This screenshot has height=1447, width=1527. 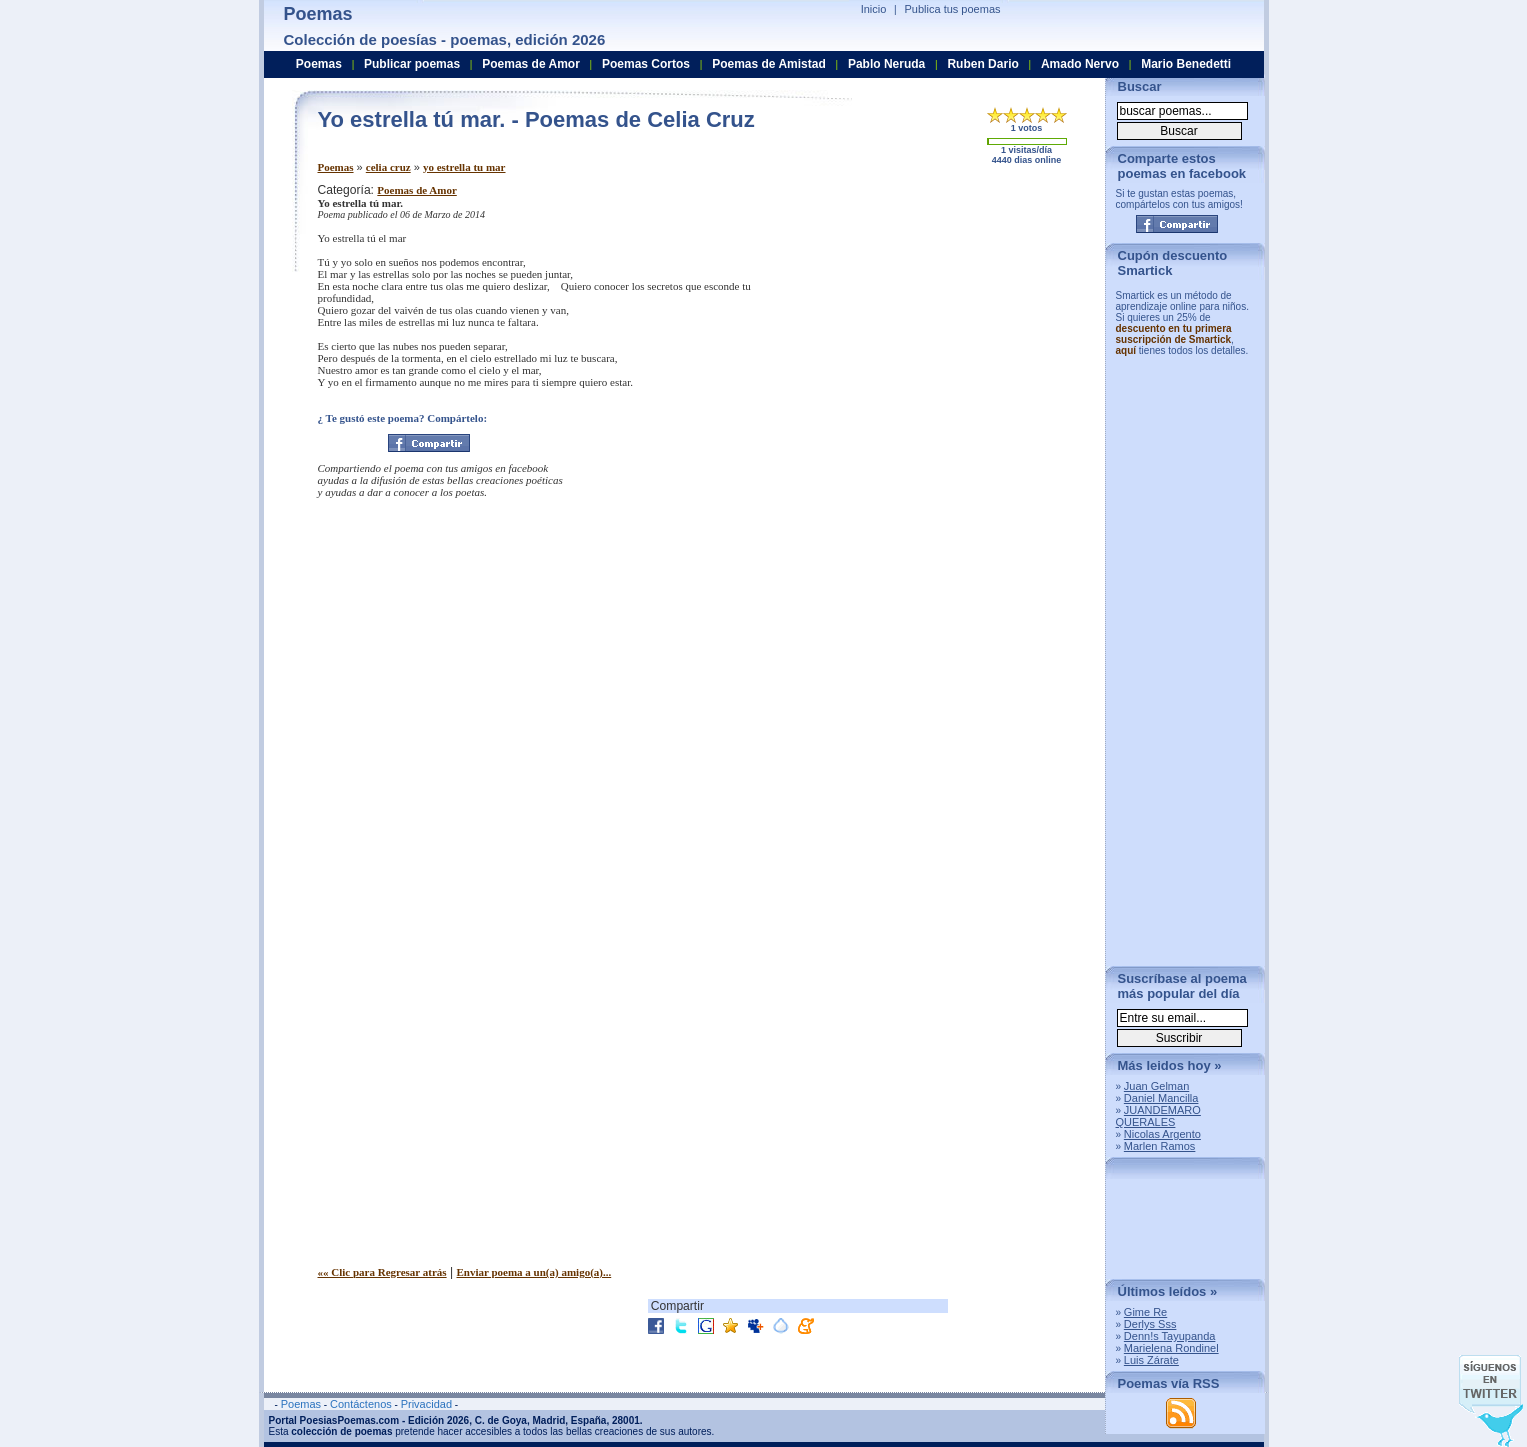 What do you see at coordinates (361, 1404) in the screenshot?
I see `Contáctenos` at bounding box center [361, 1404].